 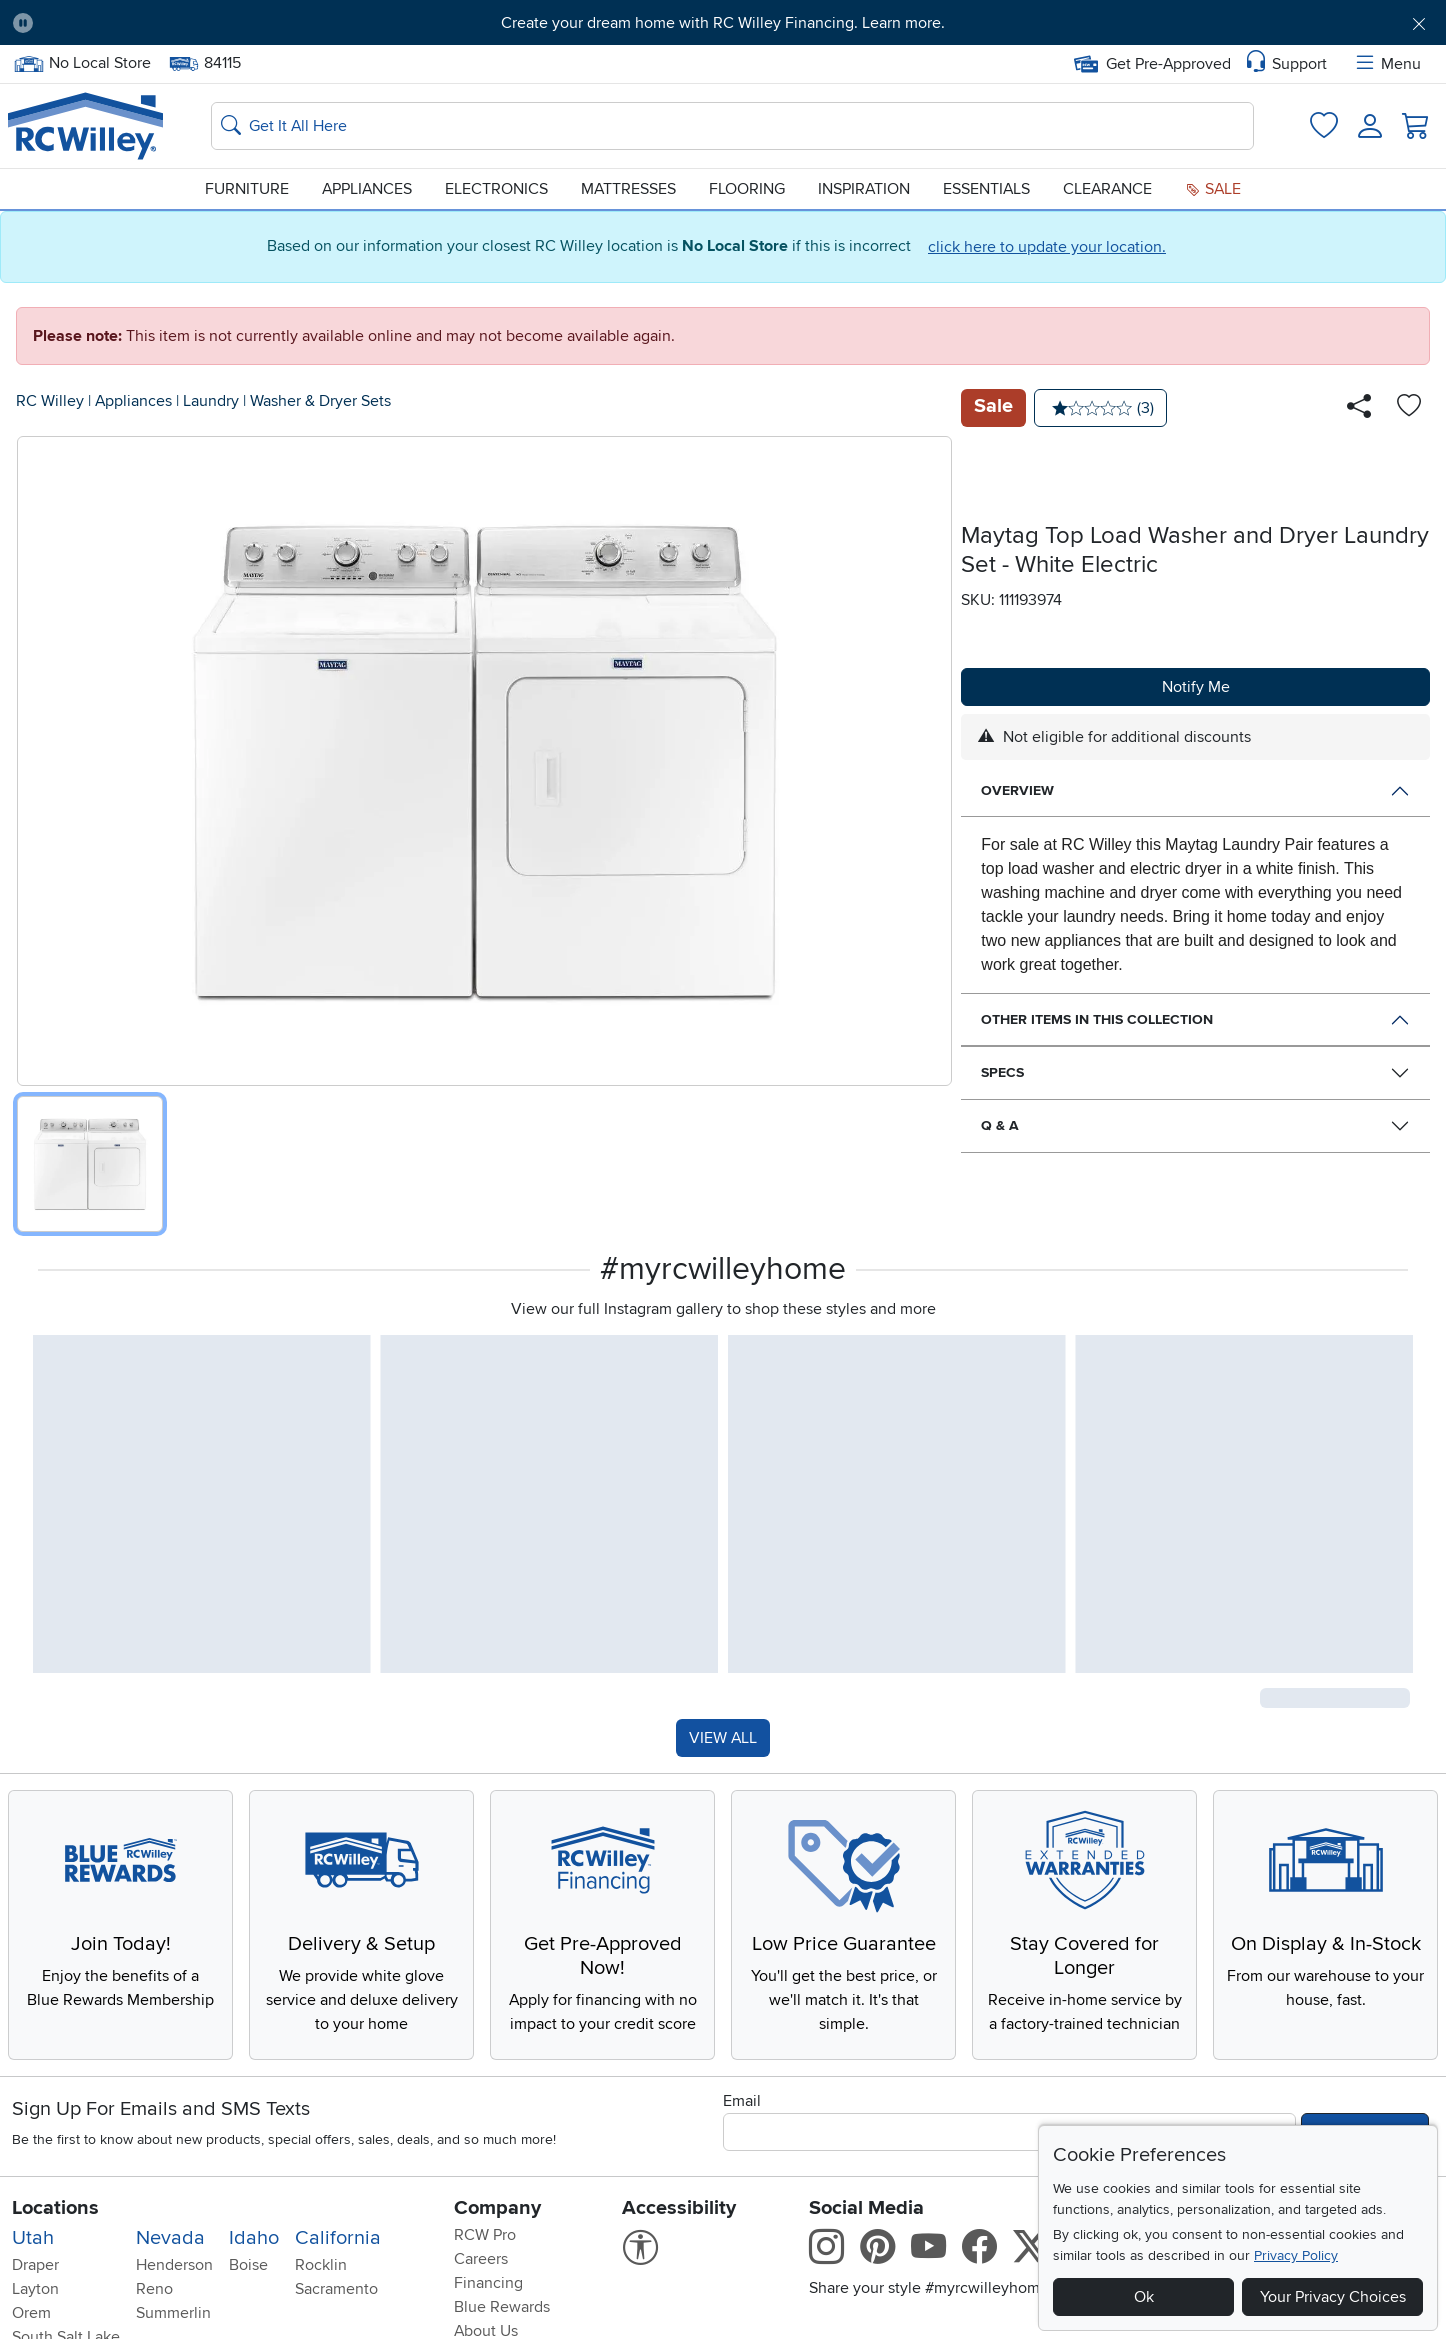 I want to click on Henderson, so click(x=174, y=2265).